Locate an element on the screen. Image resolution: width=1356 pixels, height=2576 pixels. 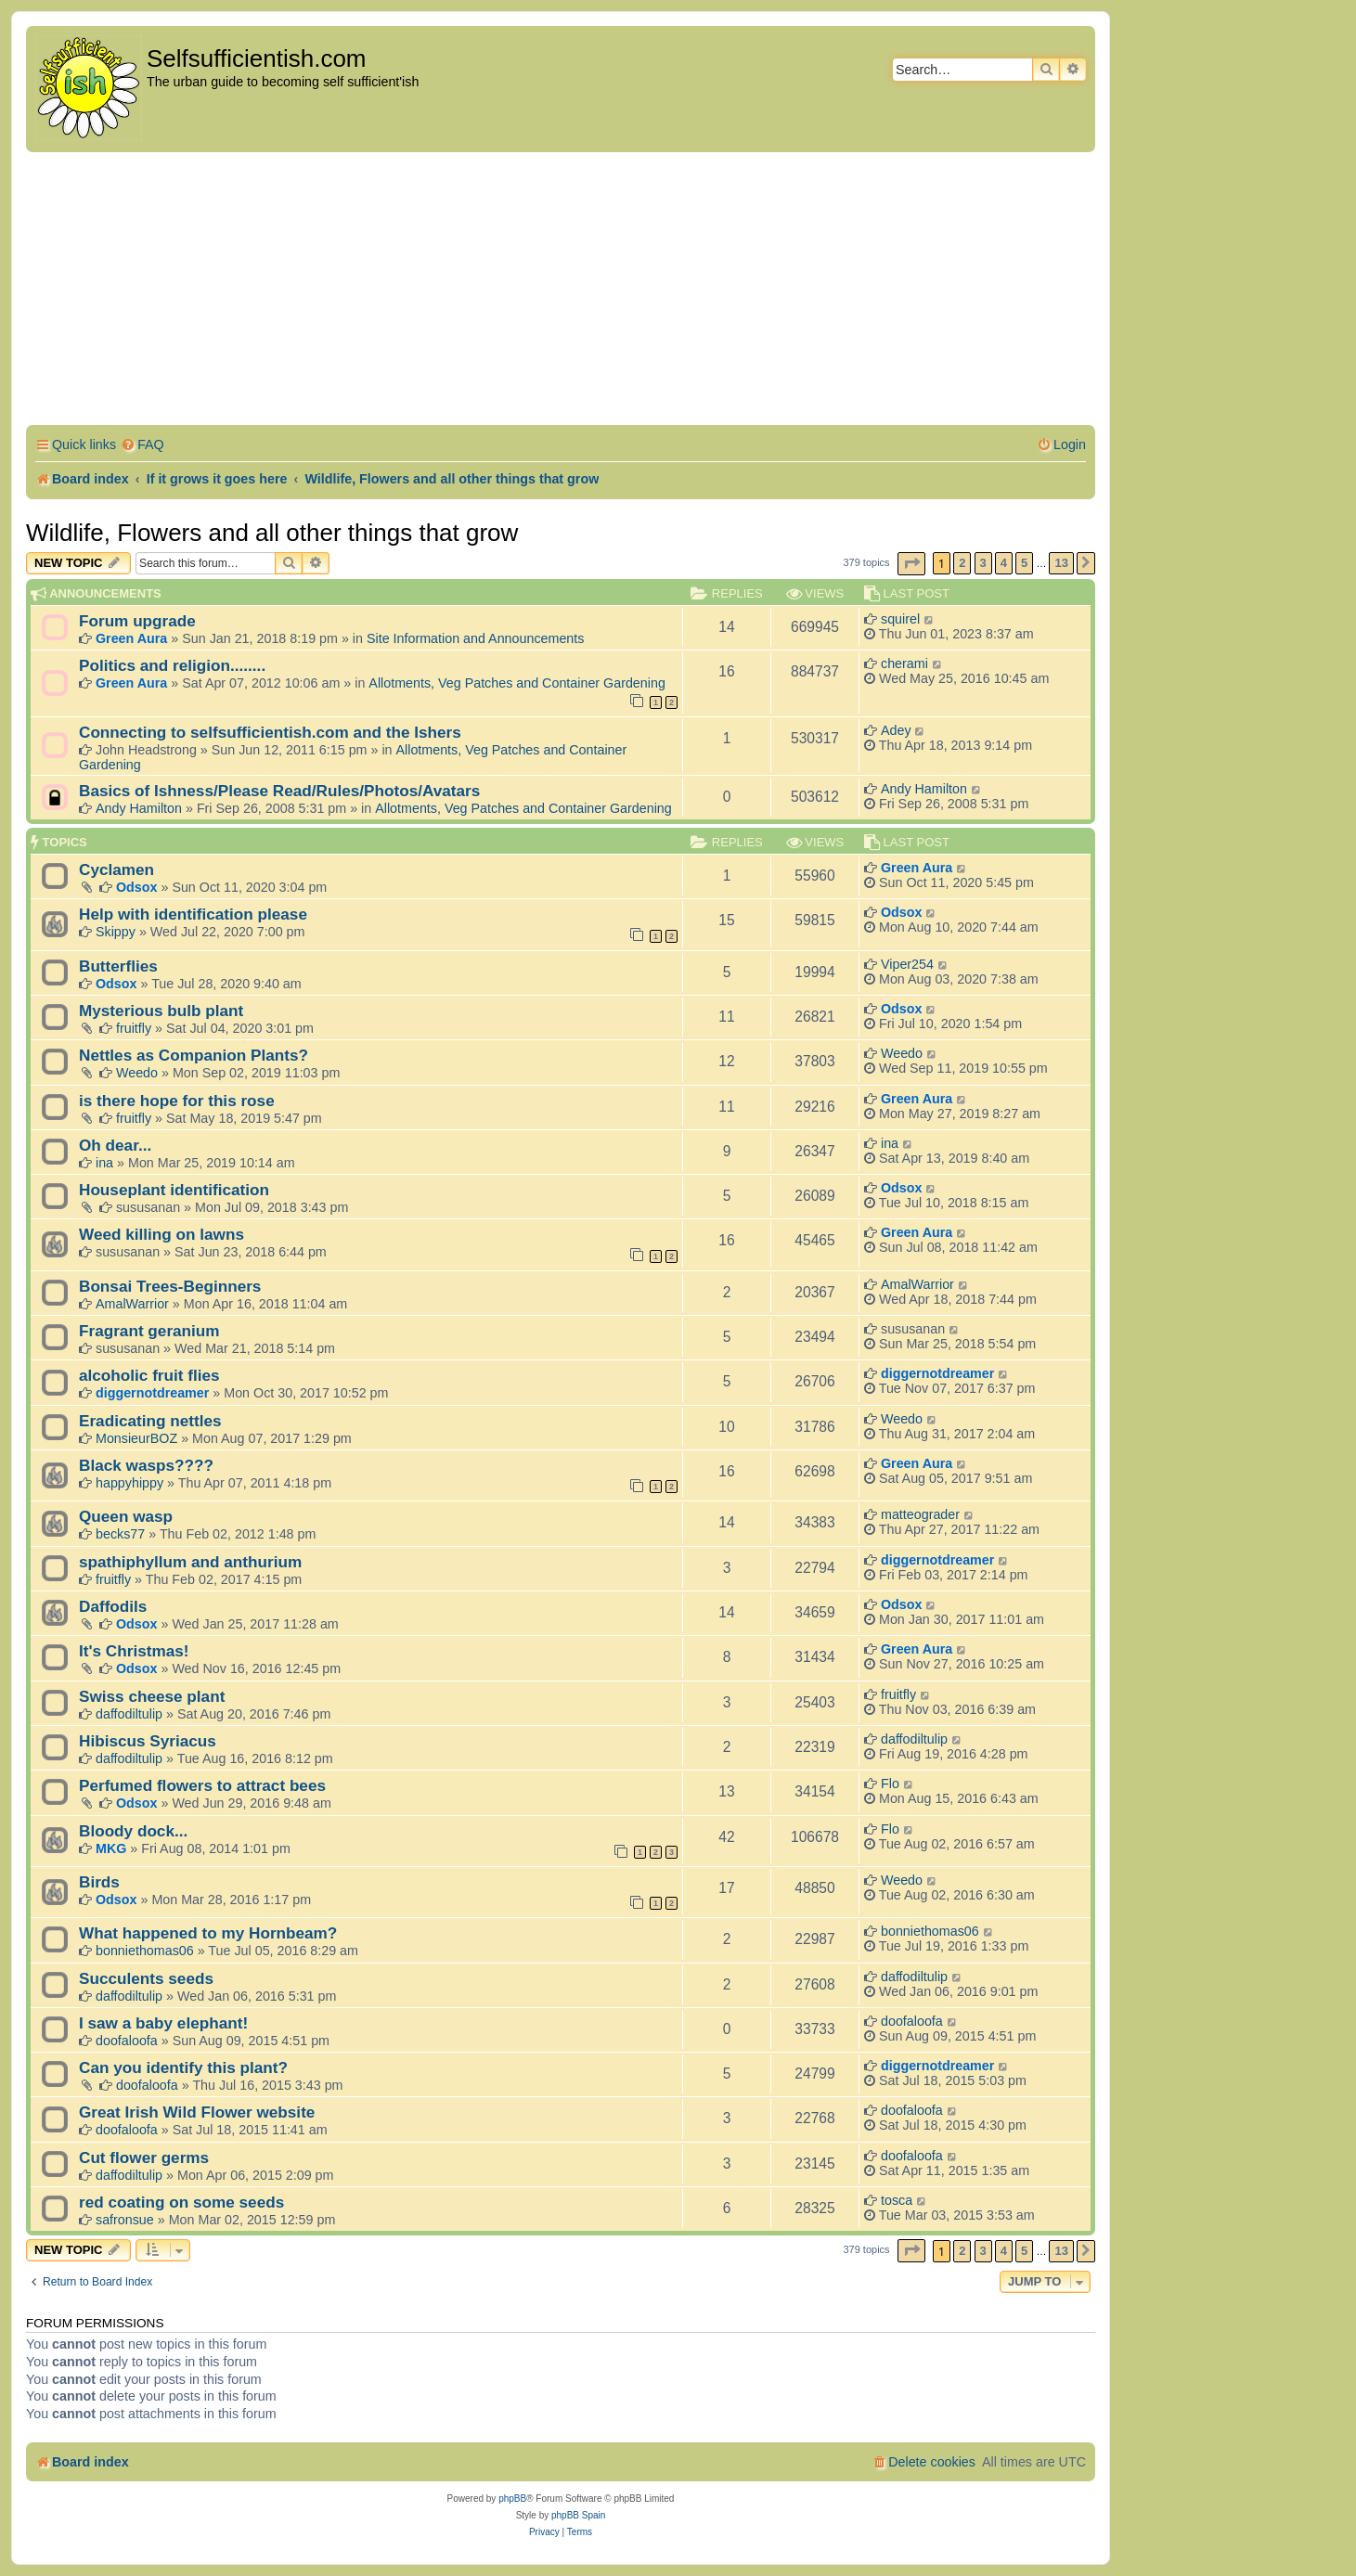
Can you identify this plant? is located at coordinates (183, 2067).